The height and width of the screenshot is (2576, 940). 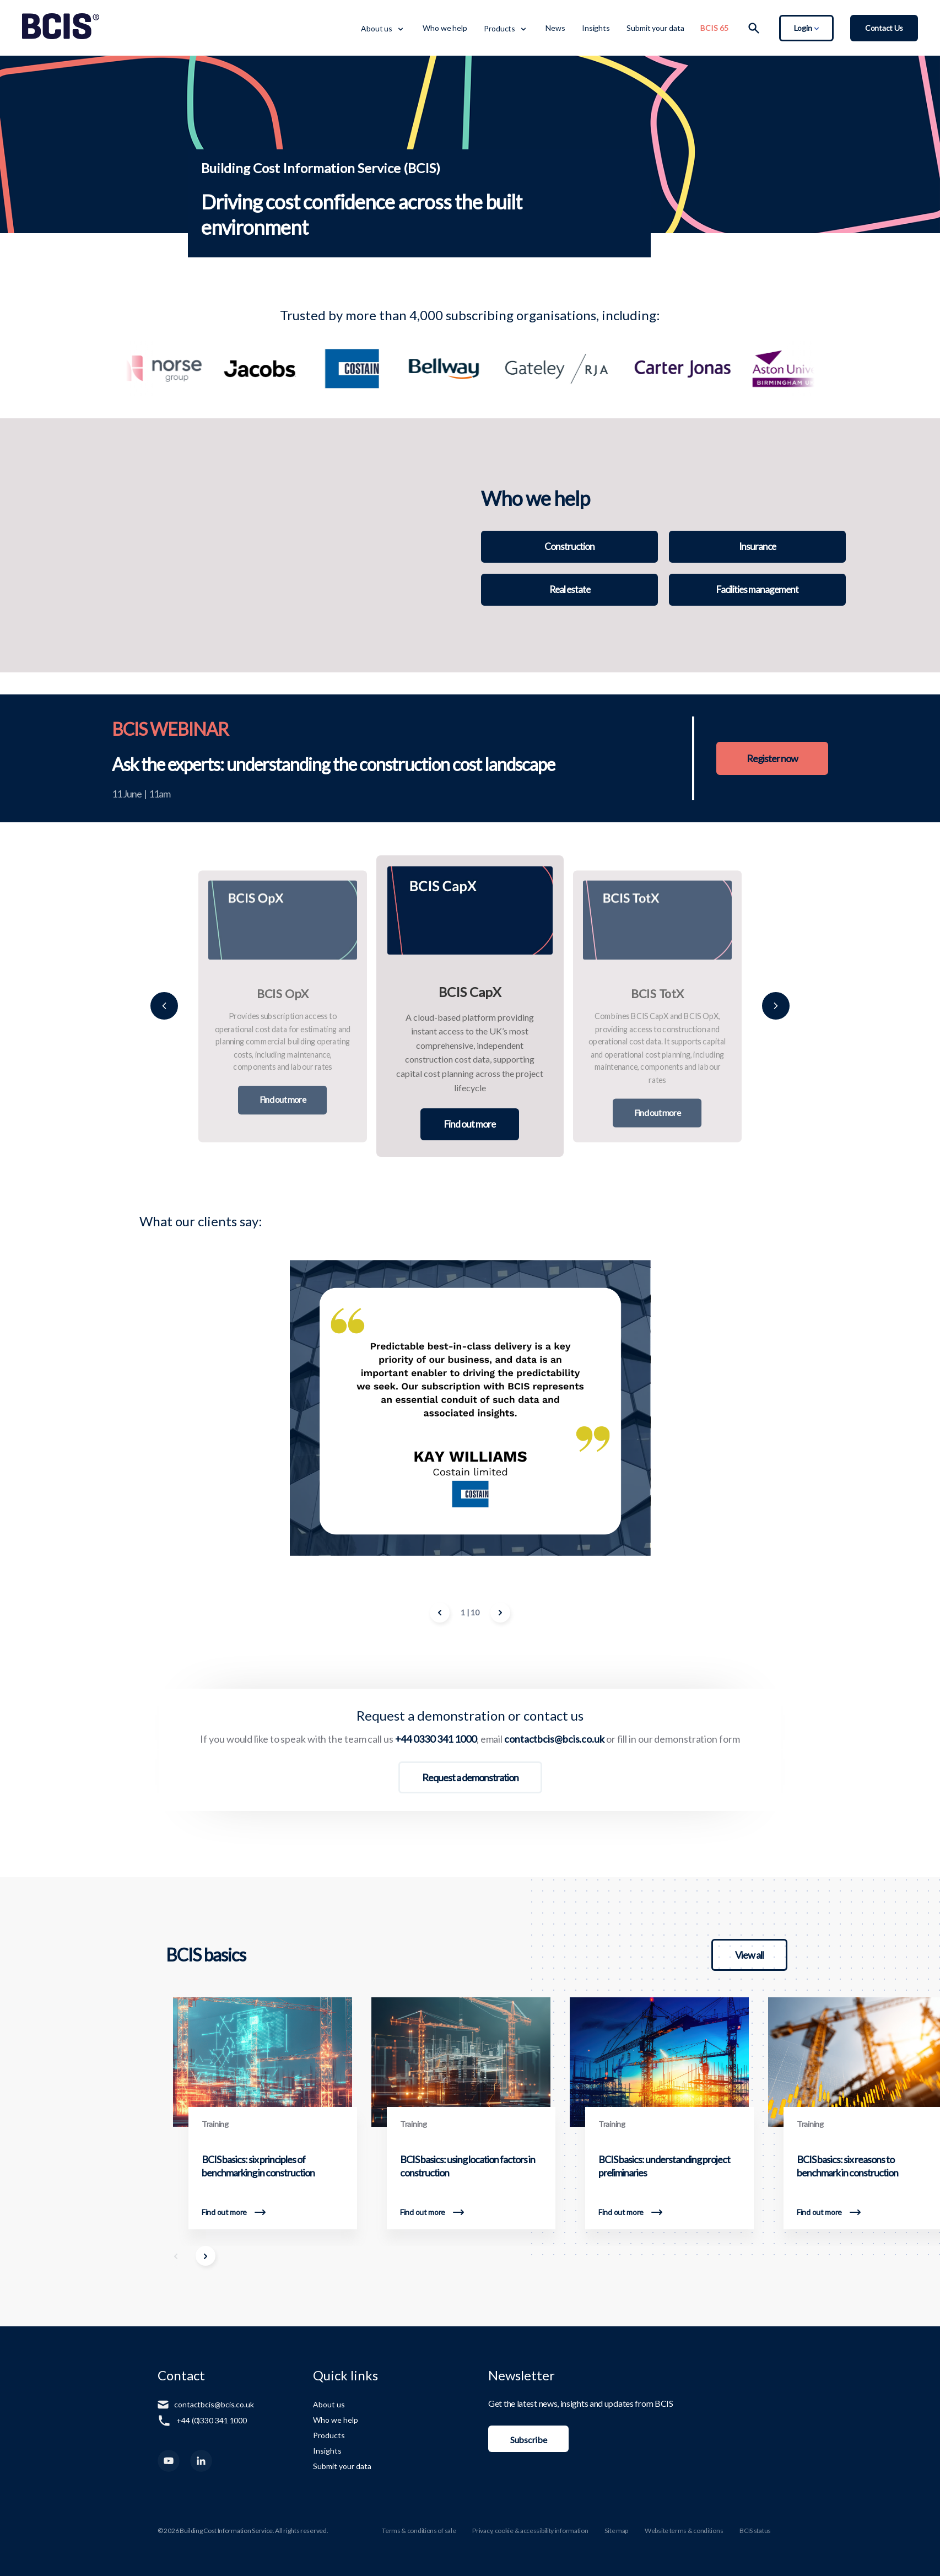 What do you see at coordinates (757, 547) in the screenshot?
I see `Insurance` at bounding box center [757, 547].